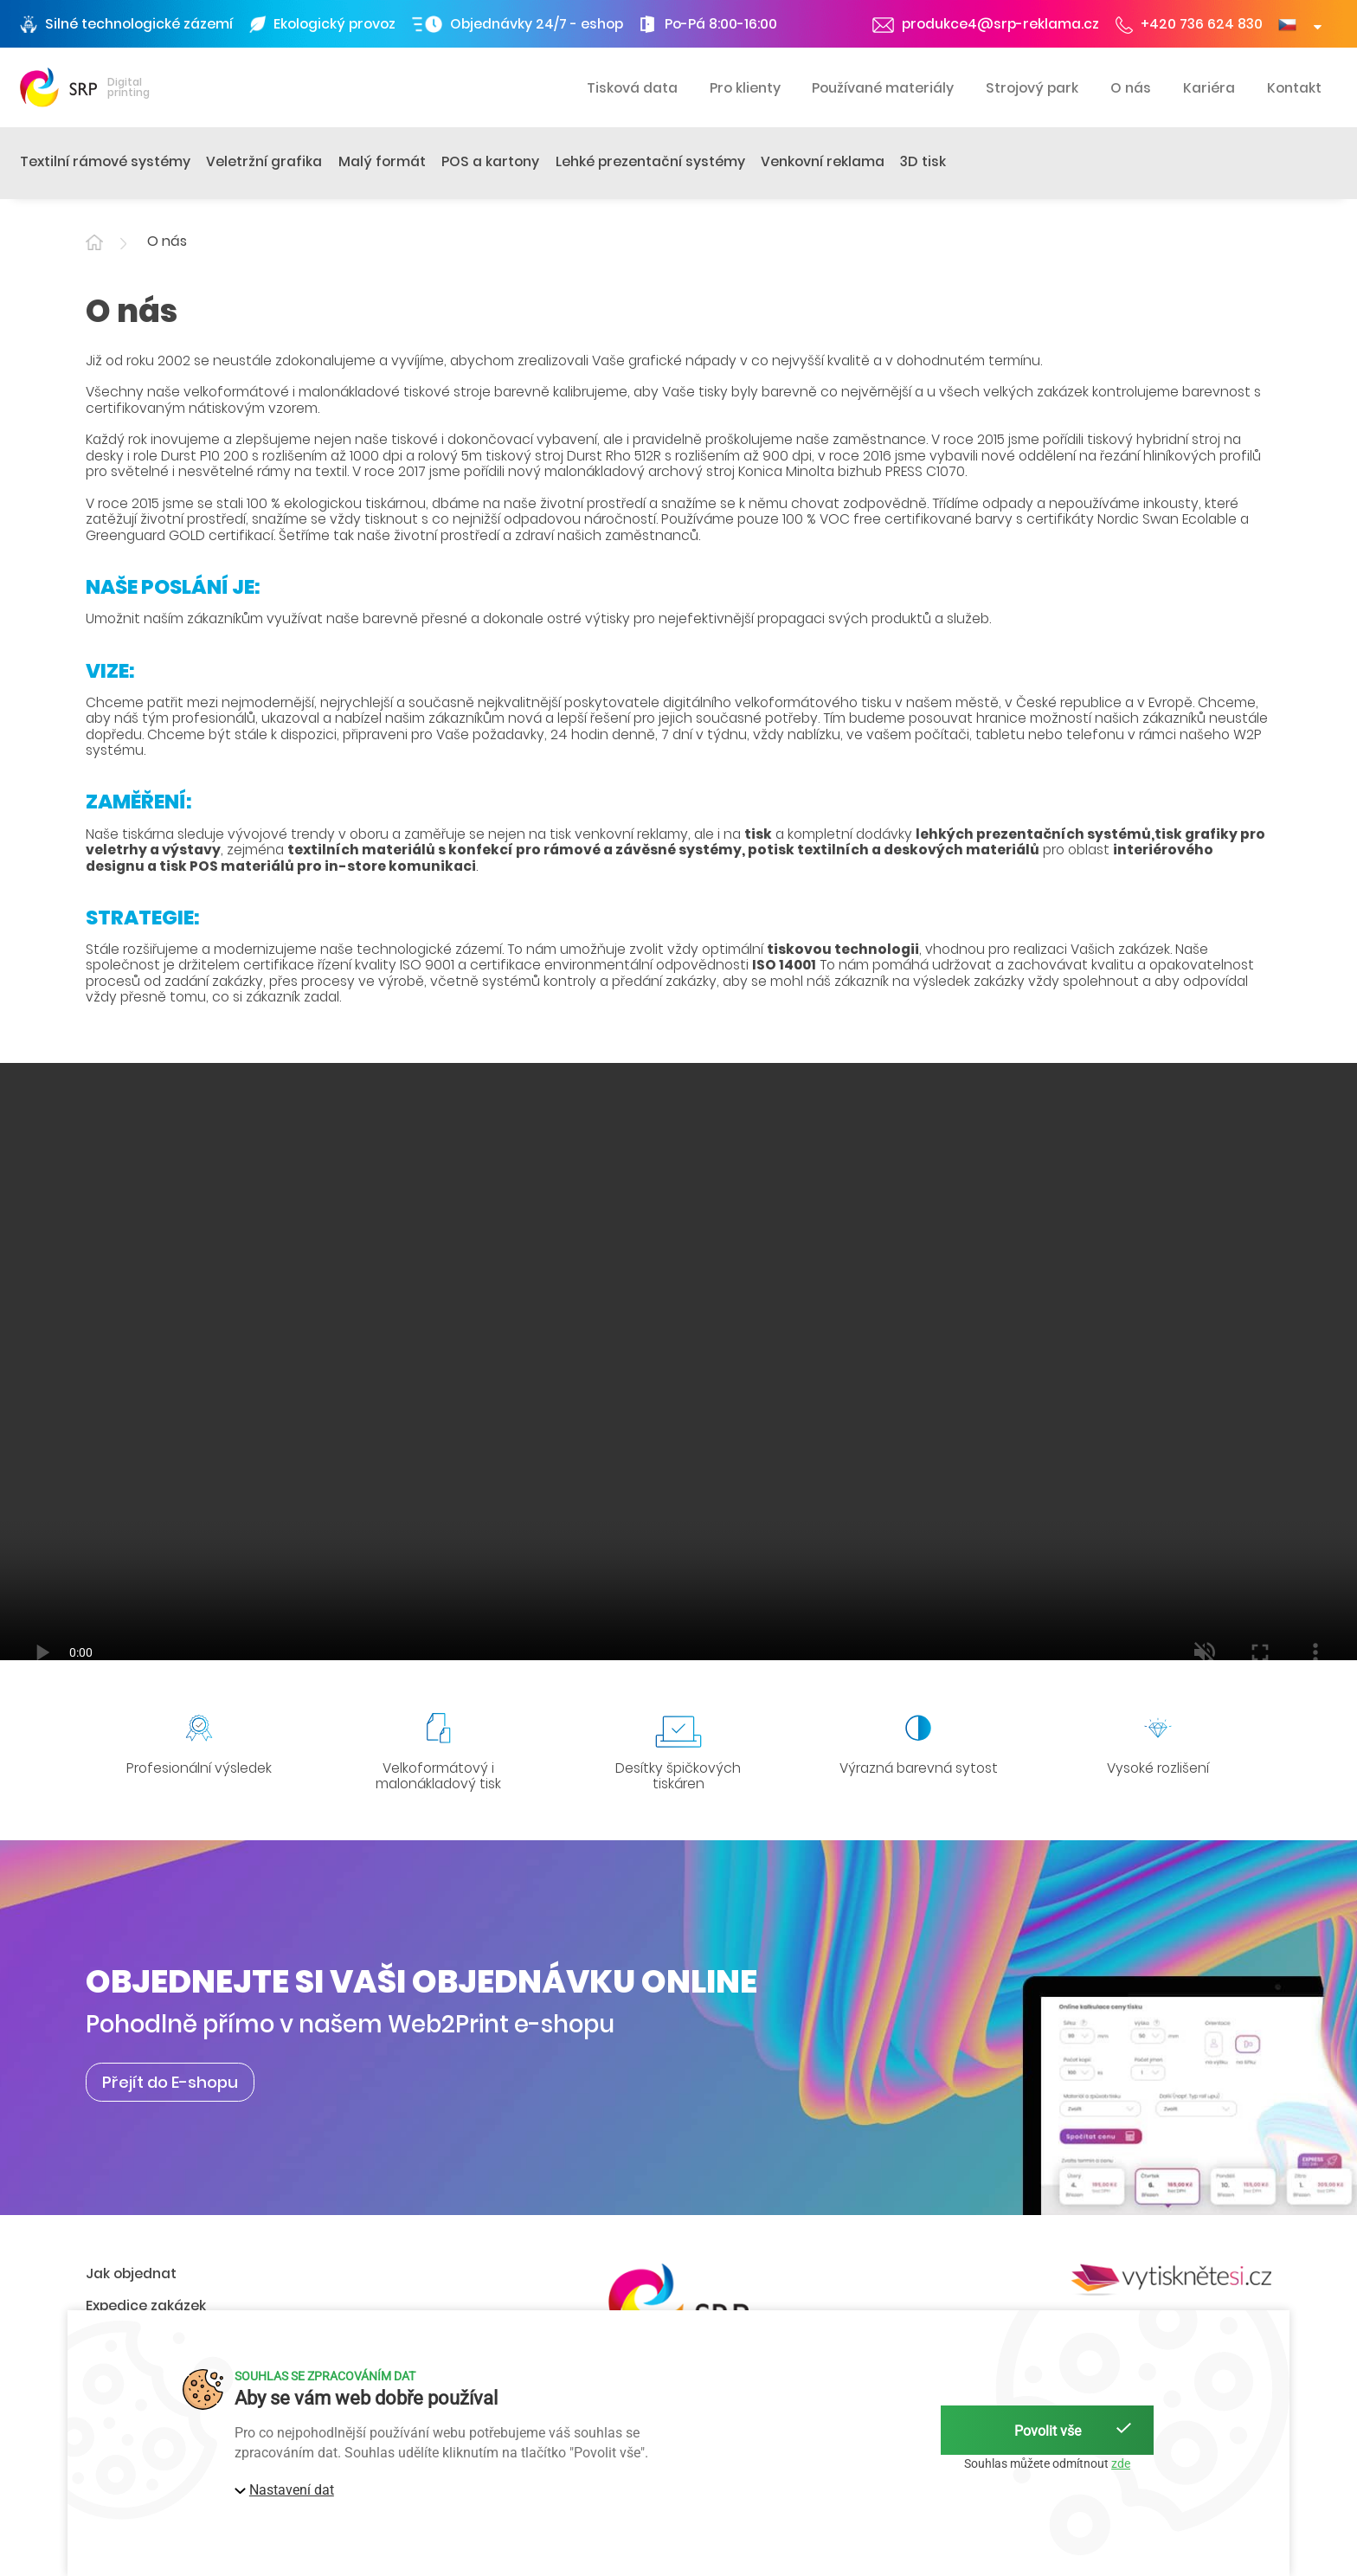 Image resolution: width=1357 pixels, height=2576 pixels. What do you see at coordinates (632, 88) in the screenshot?
I see `Tisková data` at bounding box center [632, 88].